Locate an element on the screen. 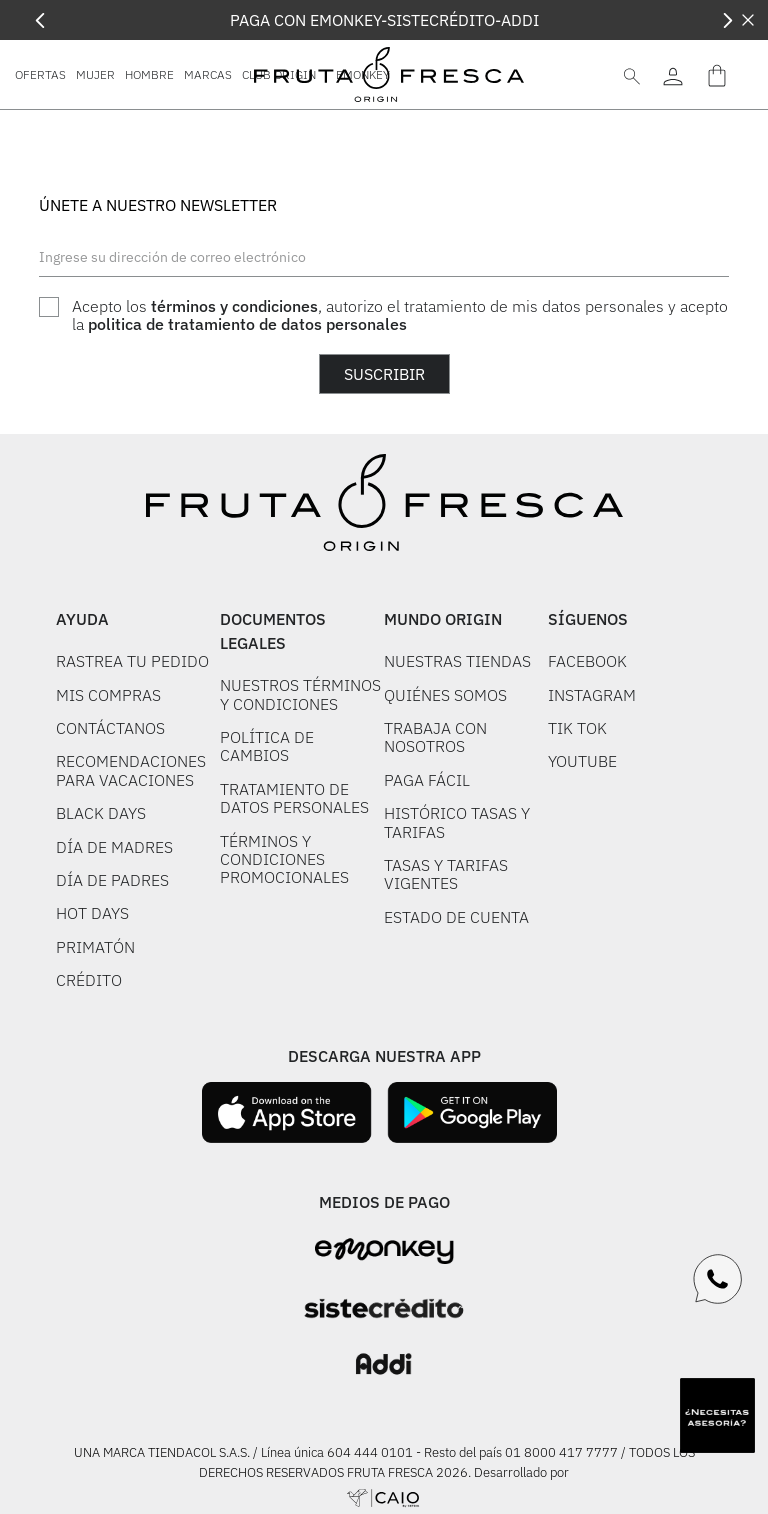 This screenshot has width=768, height=1514. politica de tratamiento de datos personales is located at coordinates (247, 284).